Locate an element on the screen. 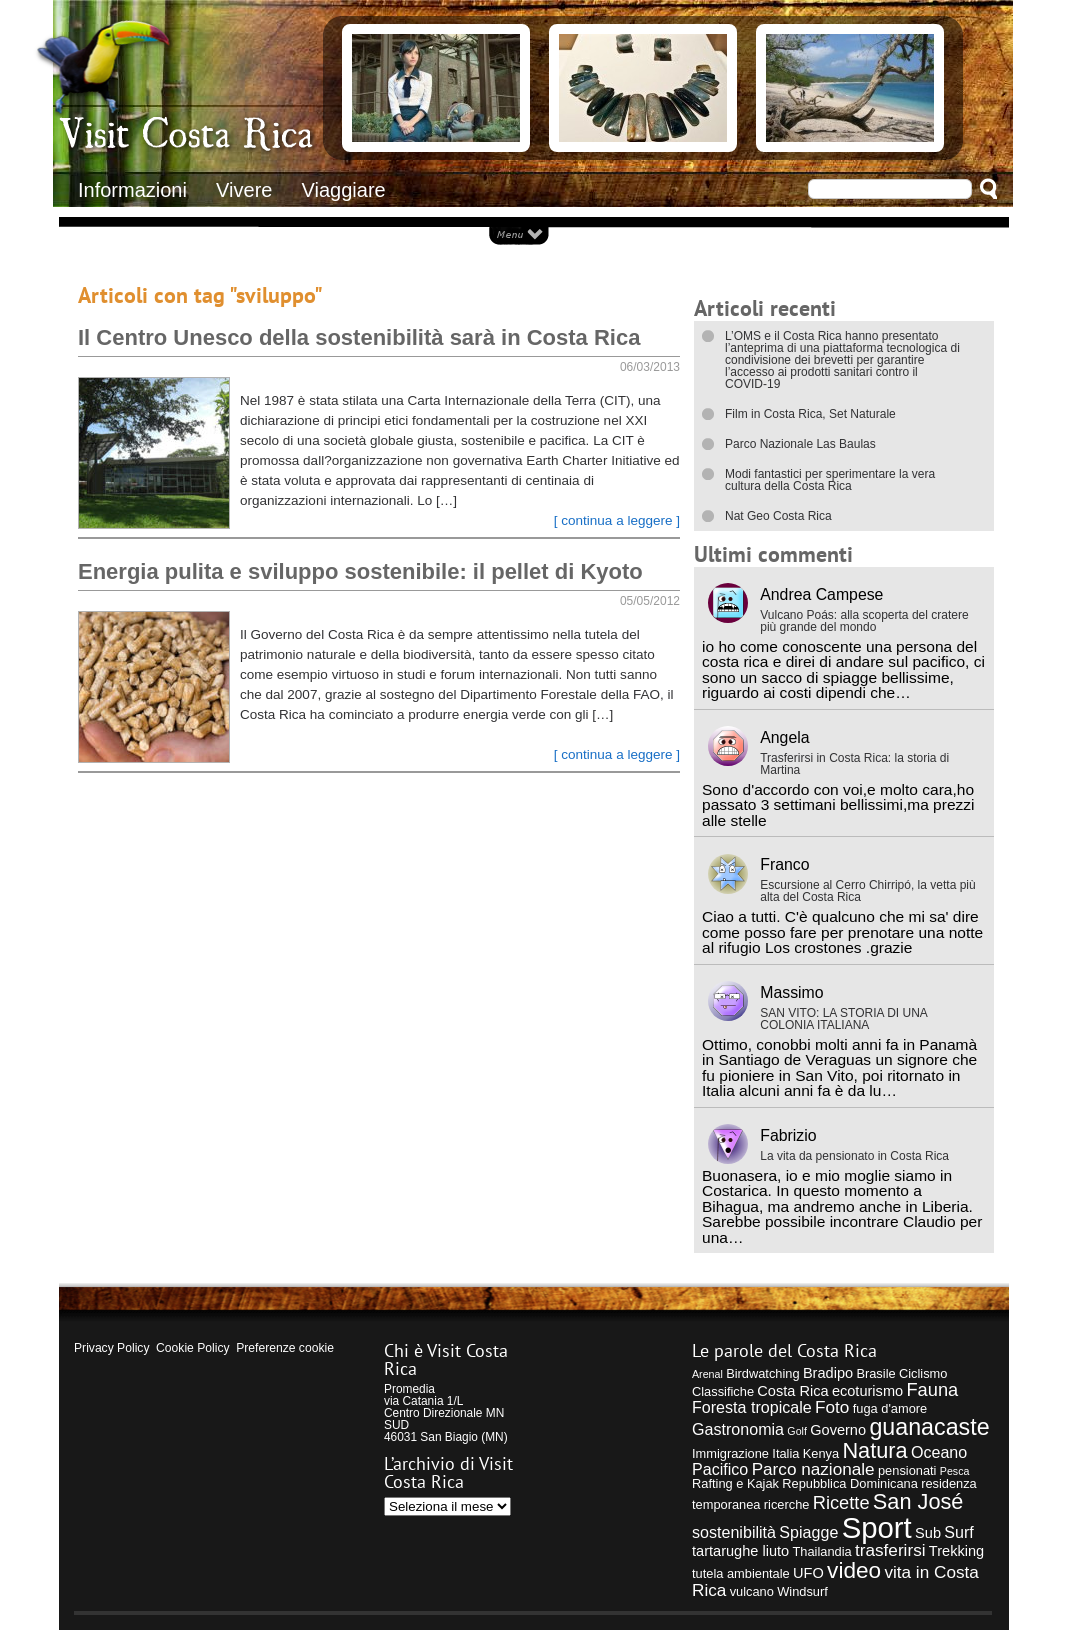  video [video (13 elementi)] is located at coordinates (854, 1570).